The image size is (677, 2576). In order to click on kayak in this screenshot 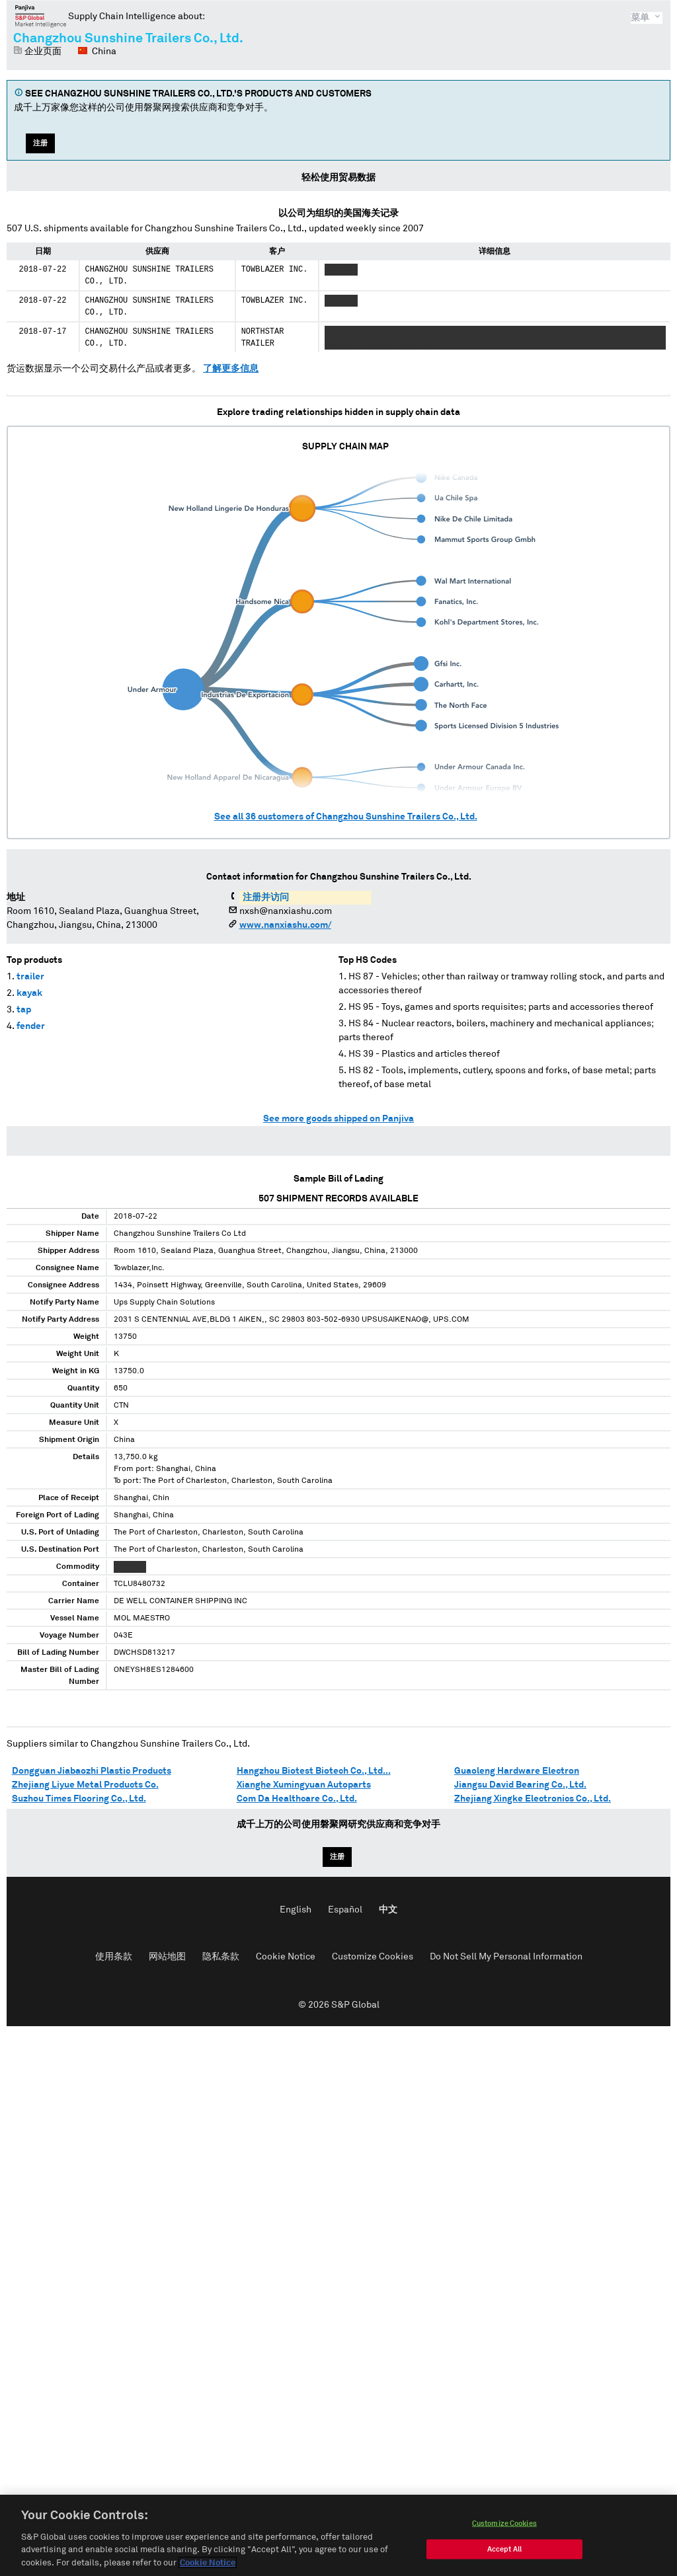, I will do `click(29, 993)`.